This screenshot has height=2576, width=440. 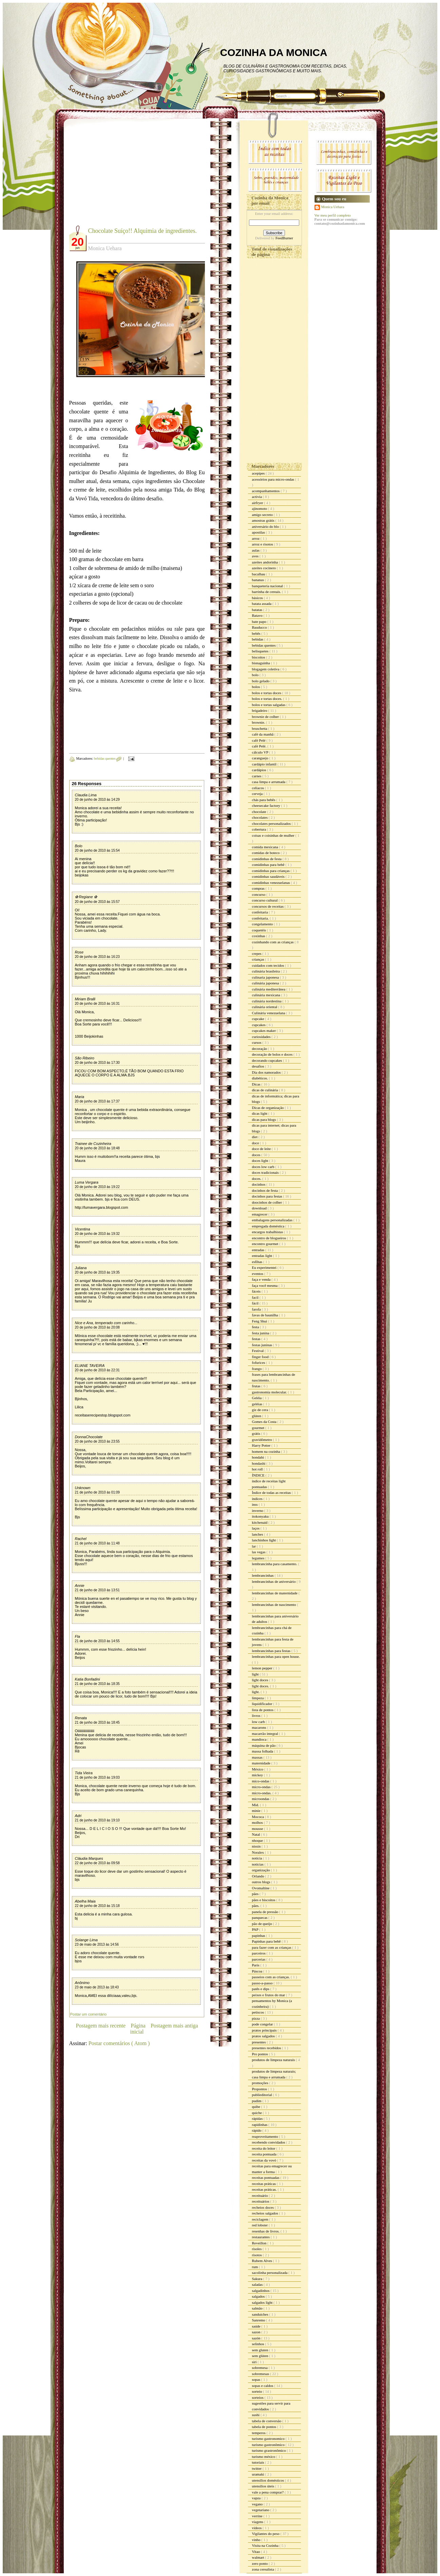 What do you see at coordinates (78, 846) in the screenshot?
I see `Bolo` at bounding box center [78, 846].